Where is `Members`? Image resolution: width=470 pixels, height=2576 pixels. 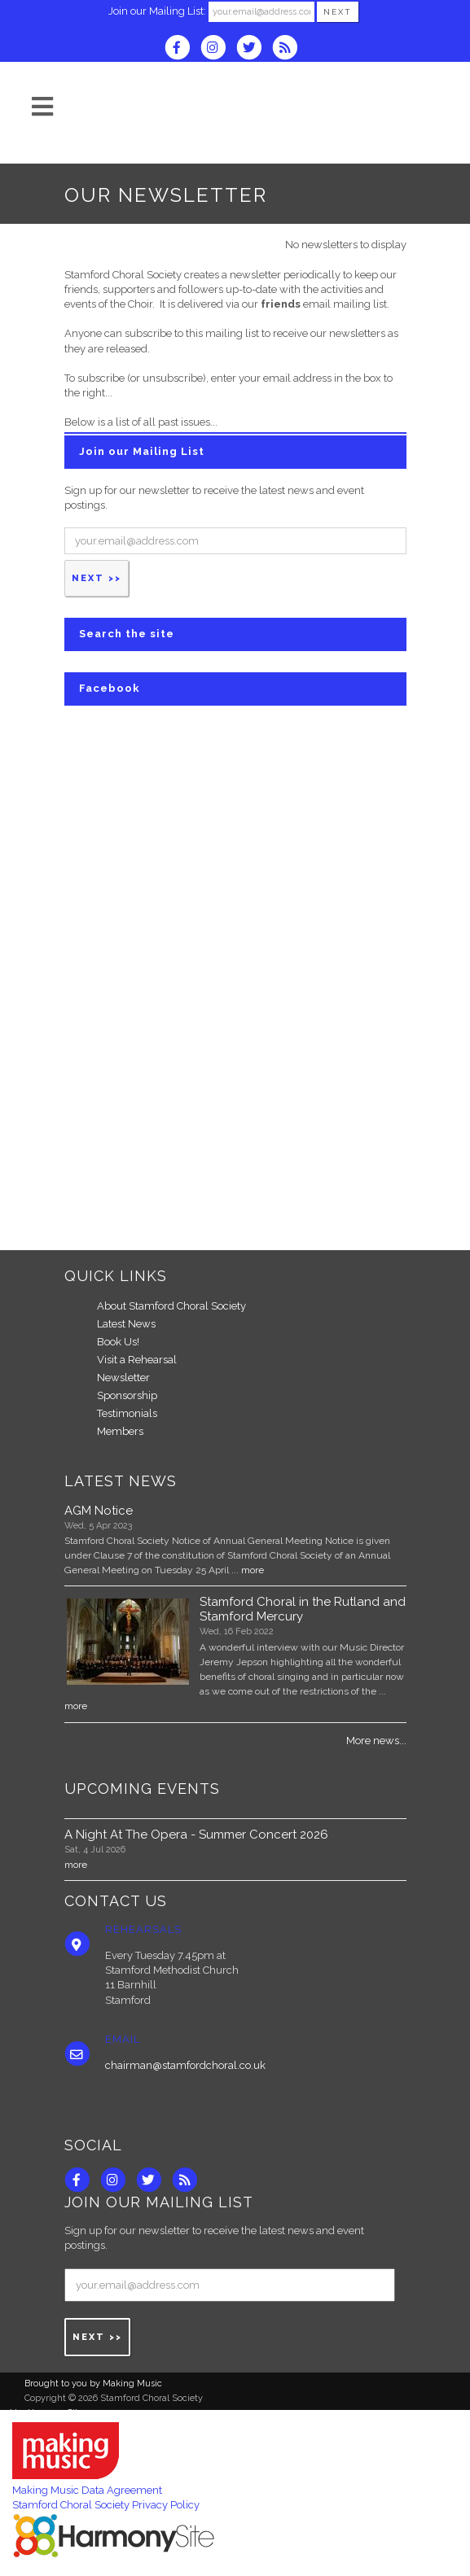 Members is located at coordinates (120, 1431).